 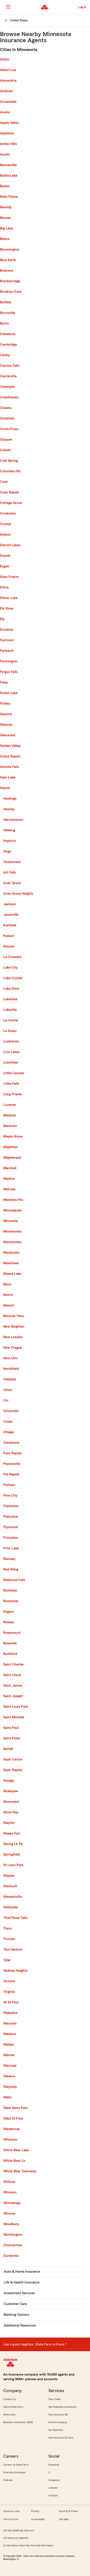 What do you see at coordinates (11, 2002) in the screenshot?
I see `W St Paul` at bounding box center [11, 2002].